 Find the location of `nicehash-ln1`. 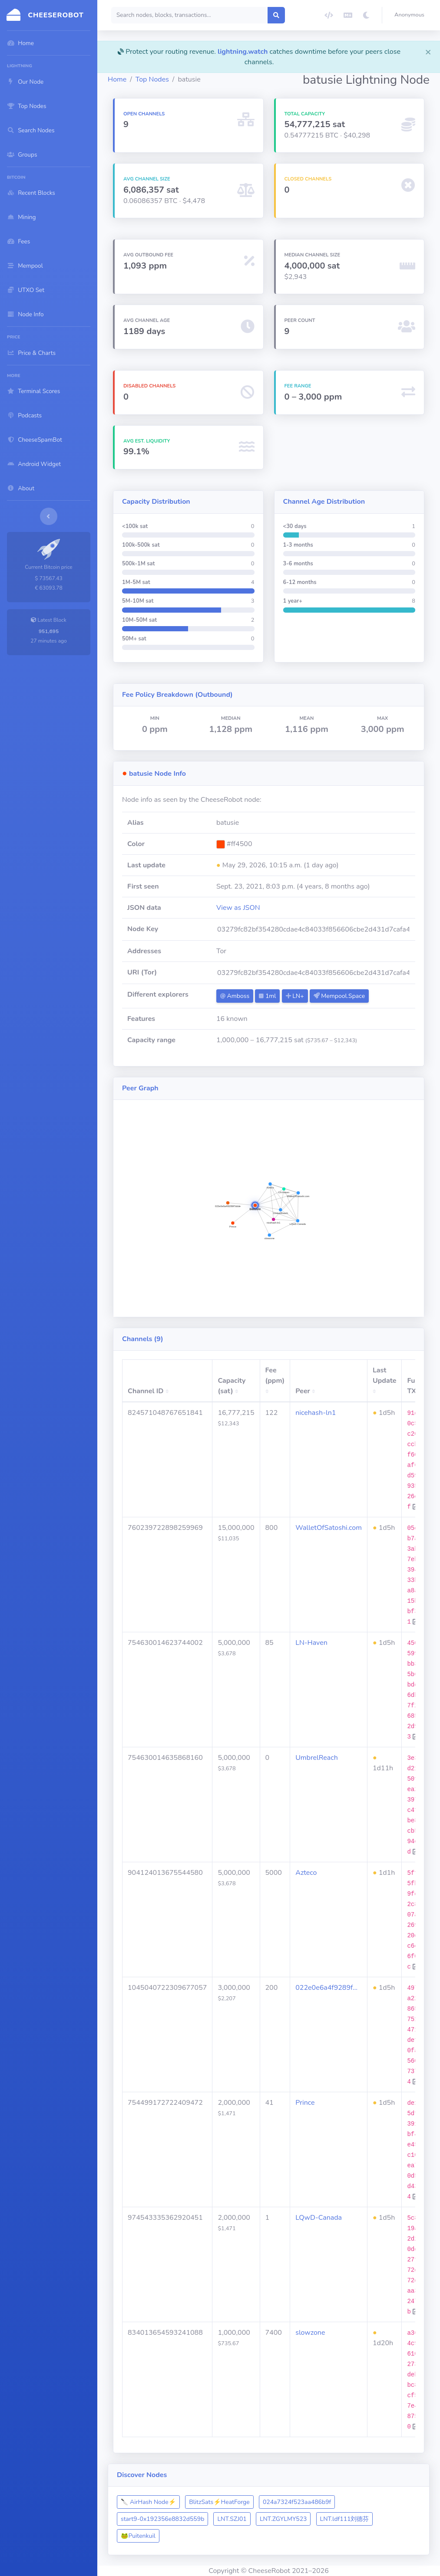

nicehash-ln1 is located at coordinates (315, 1413).